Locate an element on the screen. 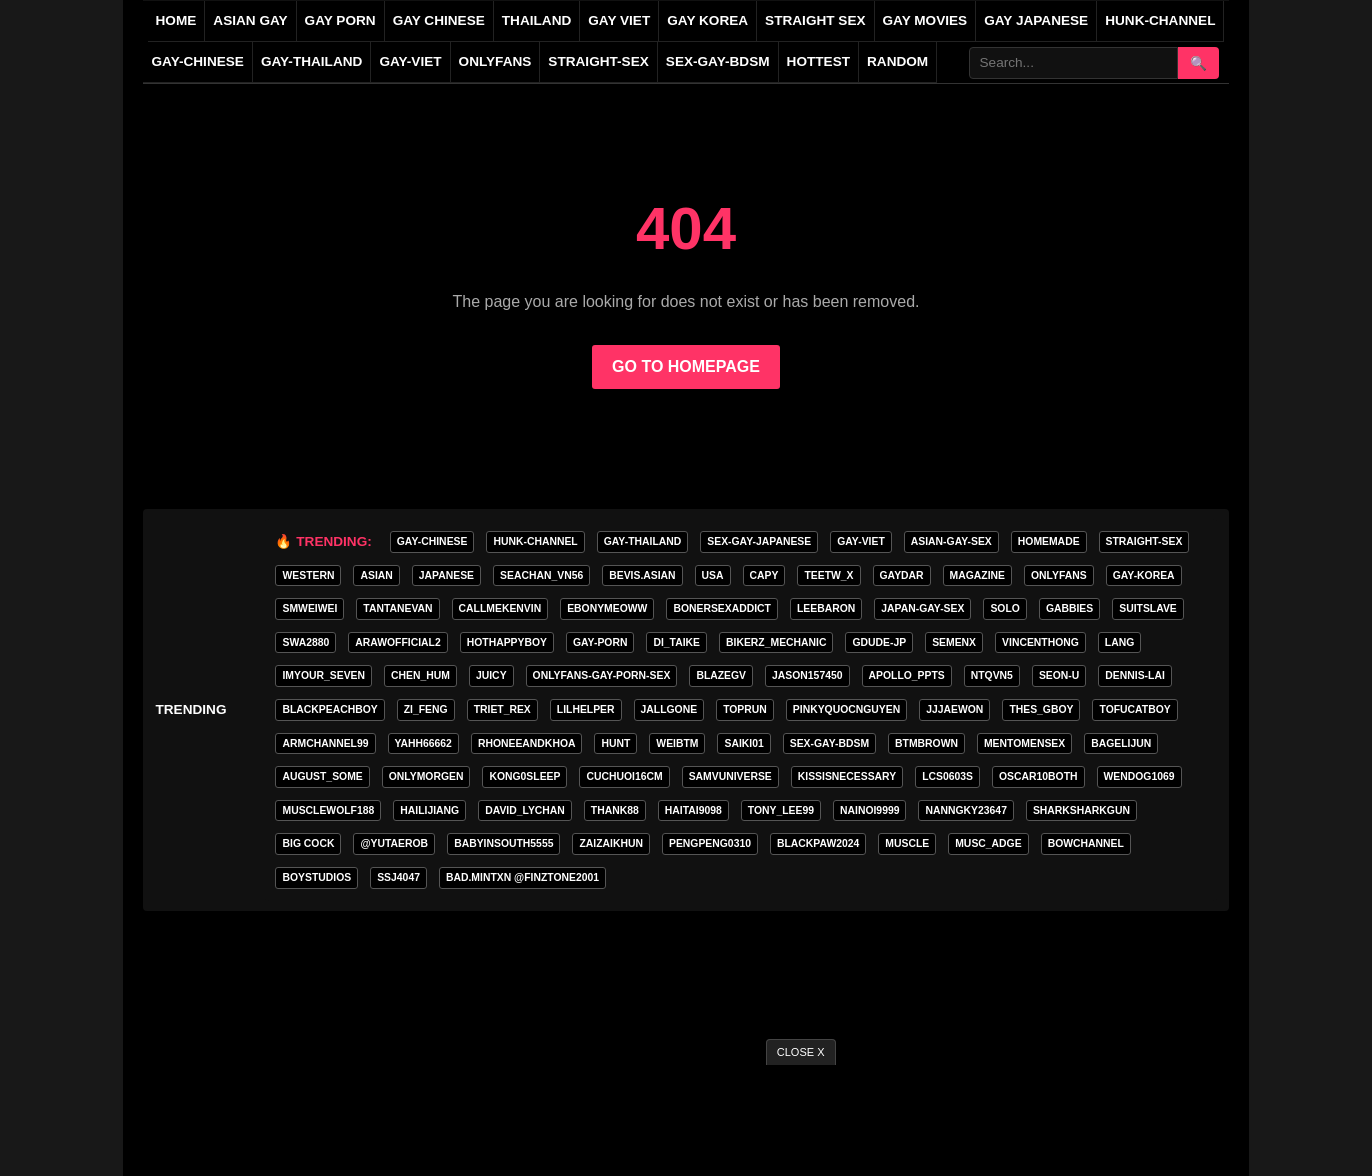 The image size is (1372, 1176). Japanese is located at coordinates (446, 575).